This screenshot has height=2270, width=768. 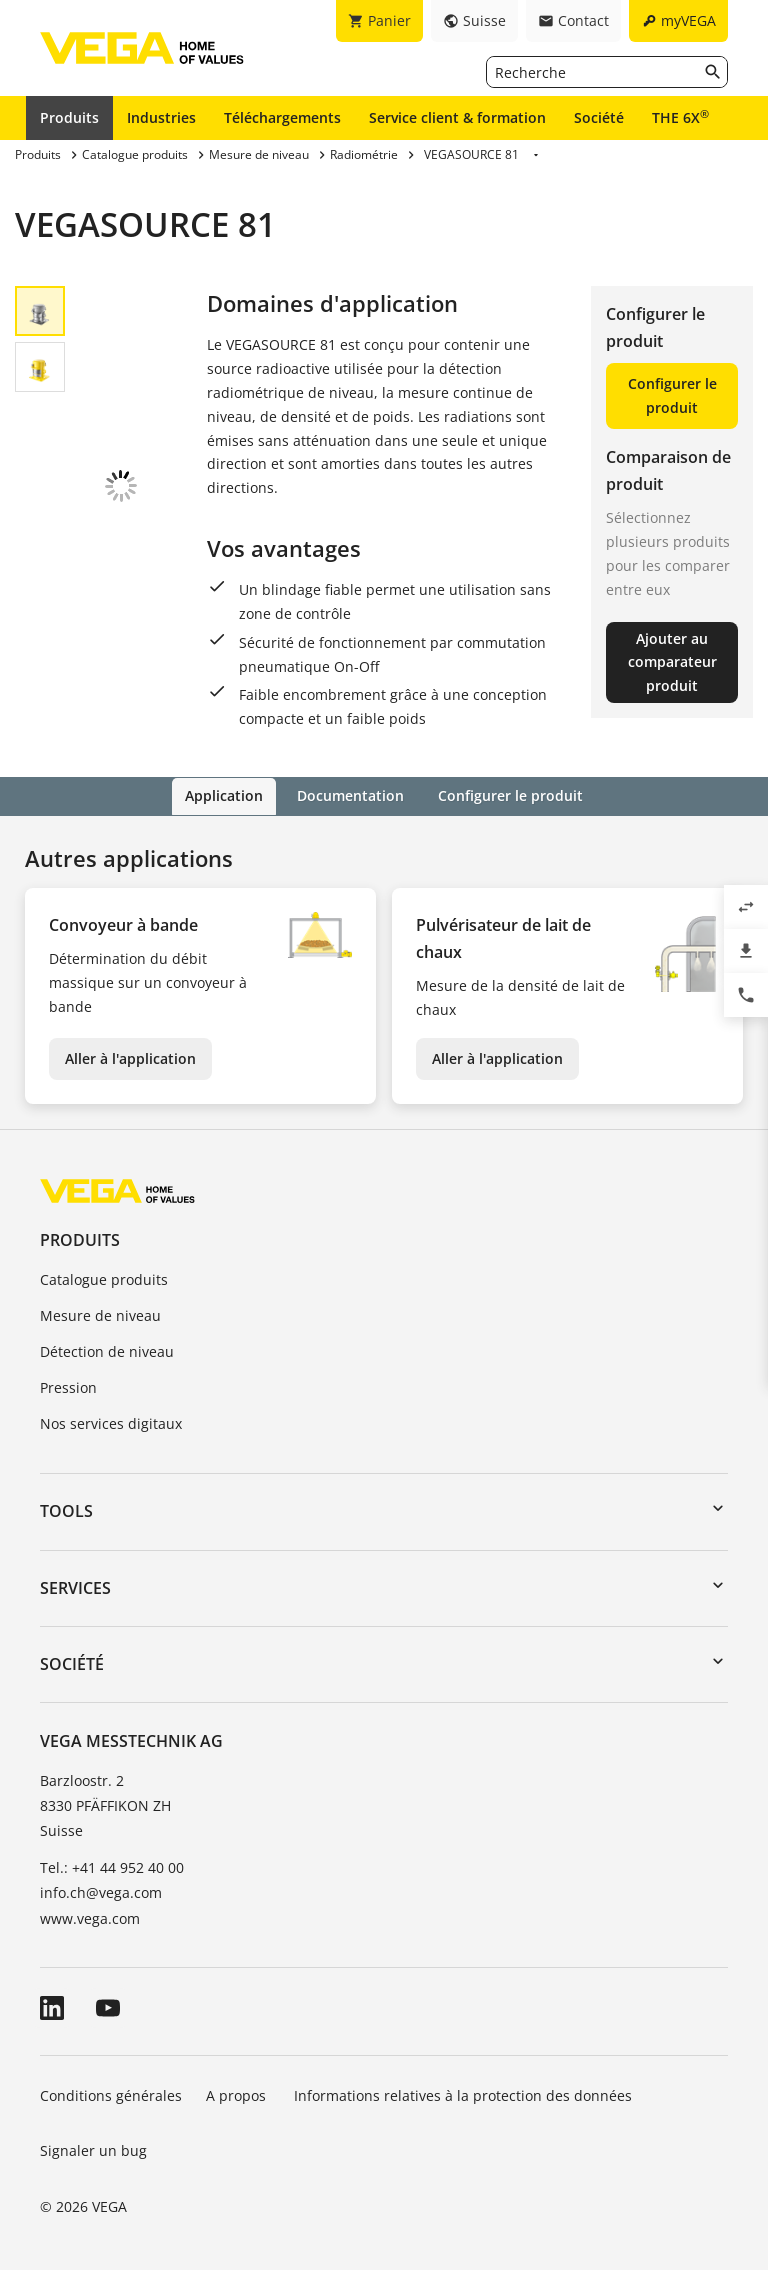 What do you see at coordinates (672, 662) in the screenshot?
I see `Ajouter au comparateur produit` at bounding box center [672, 662].